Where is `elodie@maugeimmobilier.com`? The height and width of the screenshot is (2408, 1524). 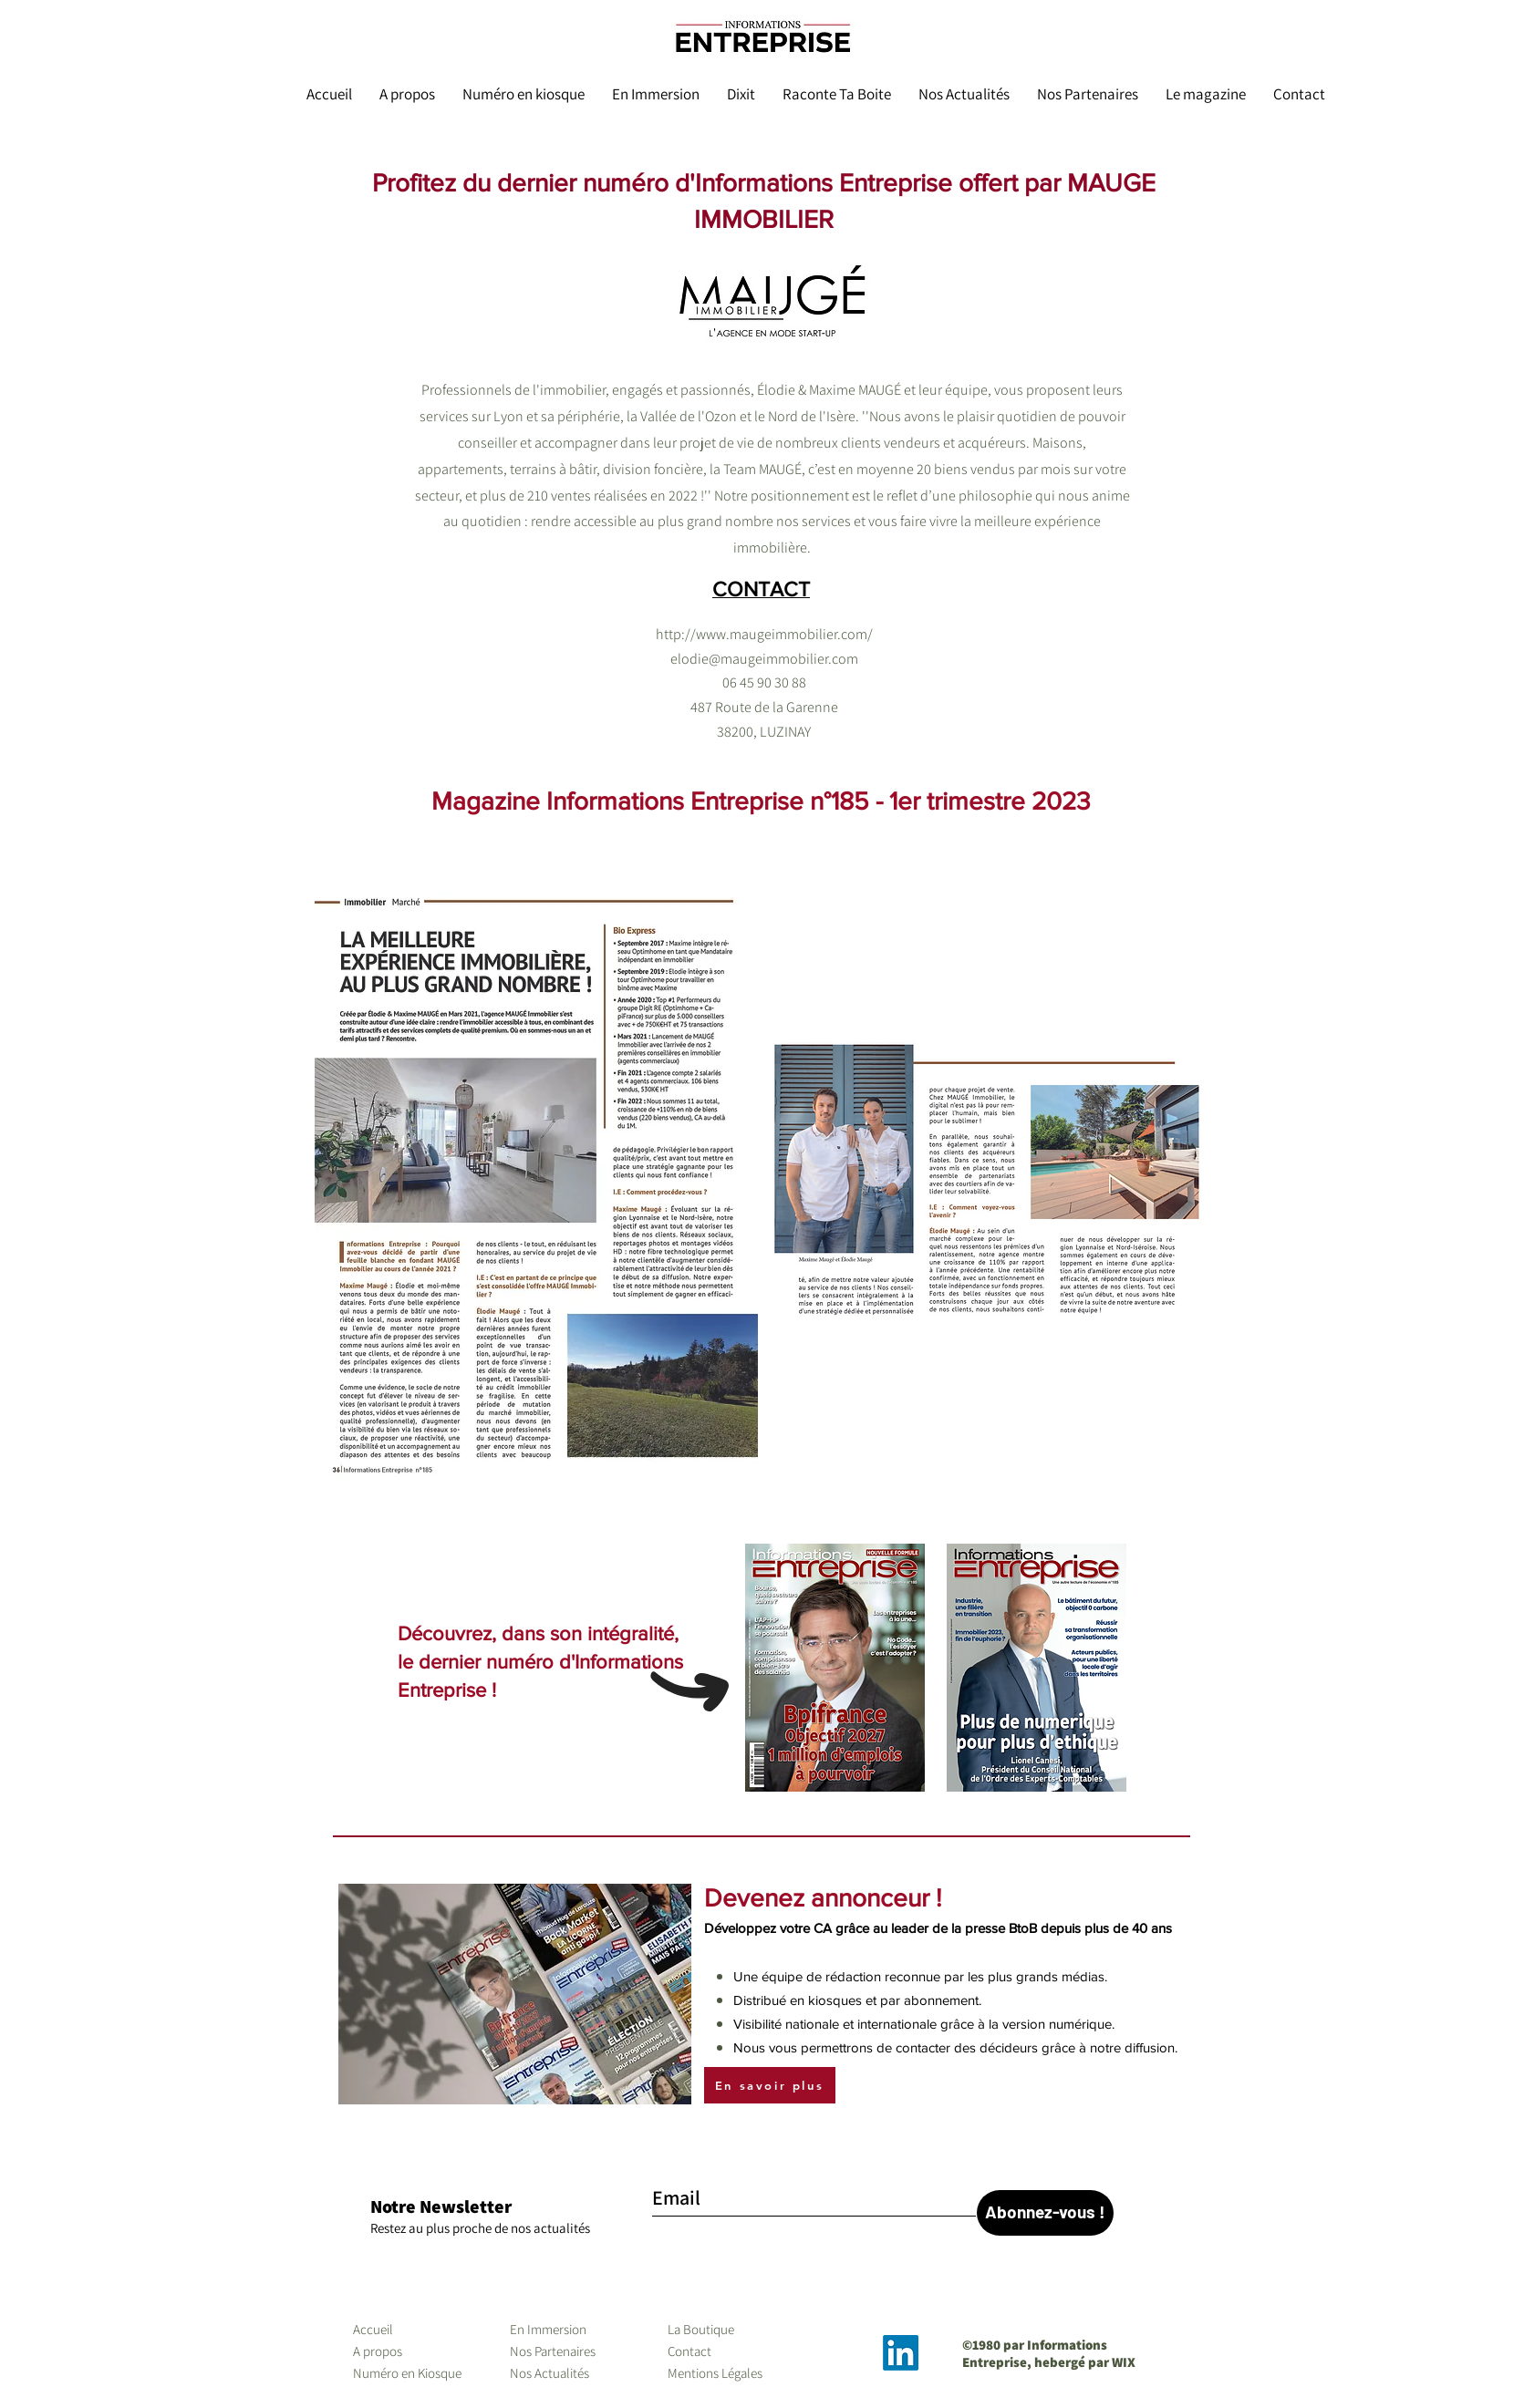 elodie@maugeimmobilier.com is located at coordinates (764, 658).